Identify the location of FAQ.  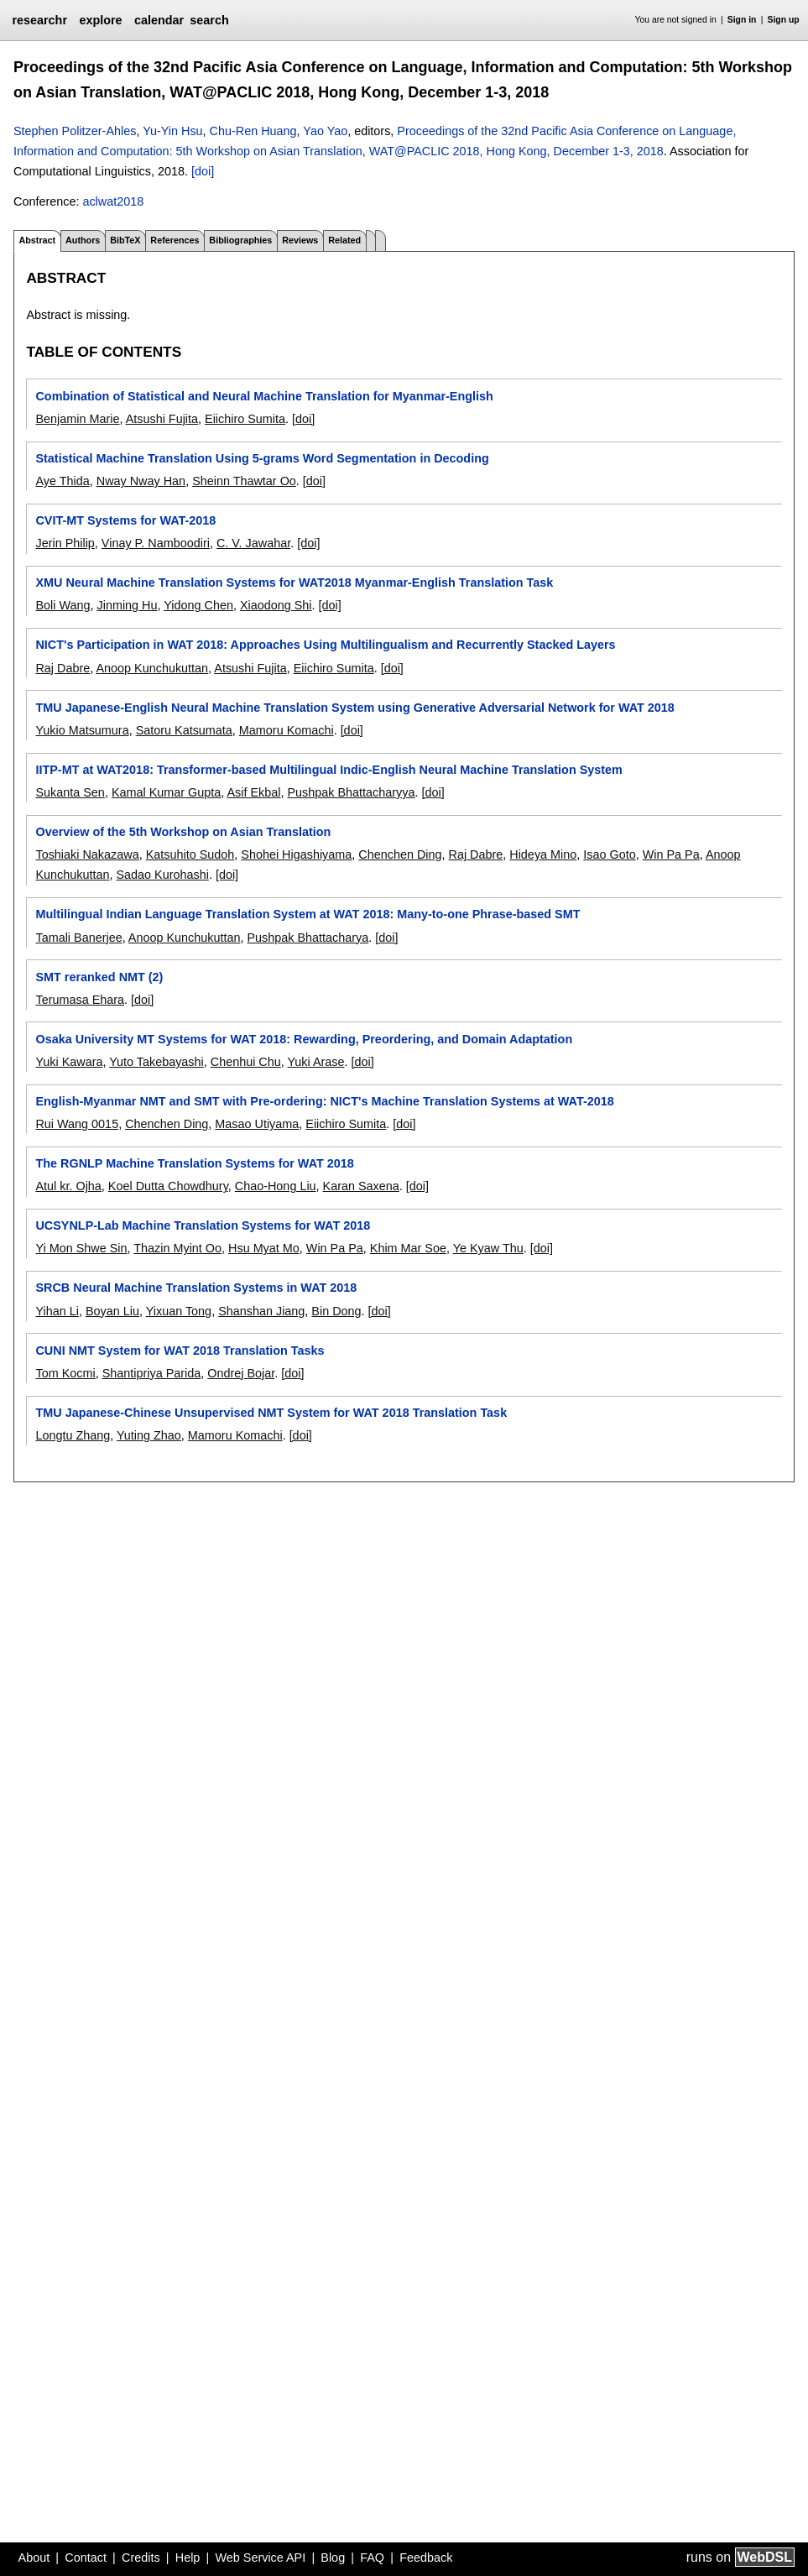
(372, 2557).